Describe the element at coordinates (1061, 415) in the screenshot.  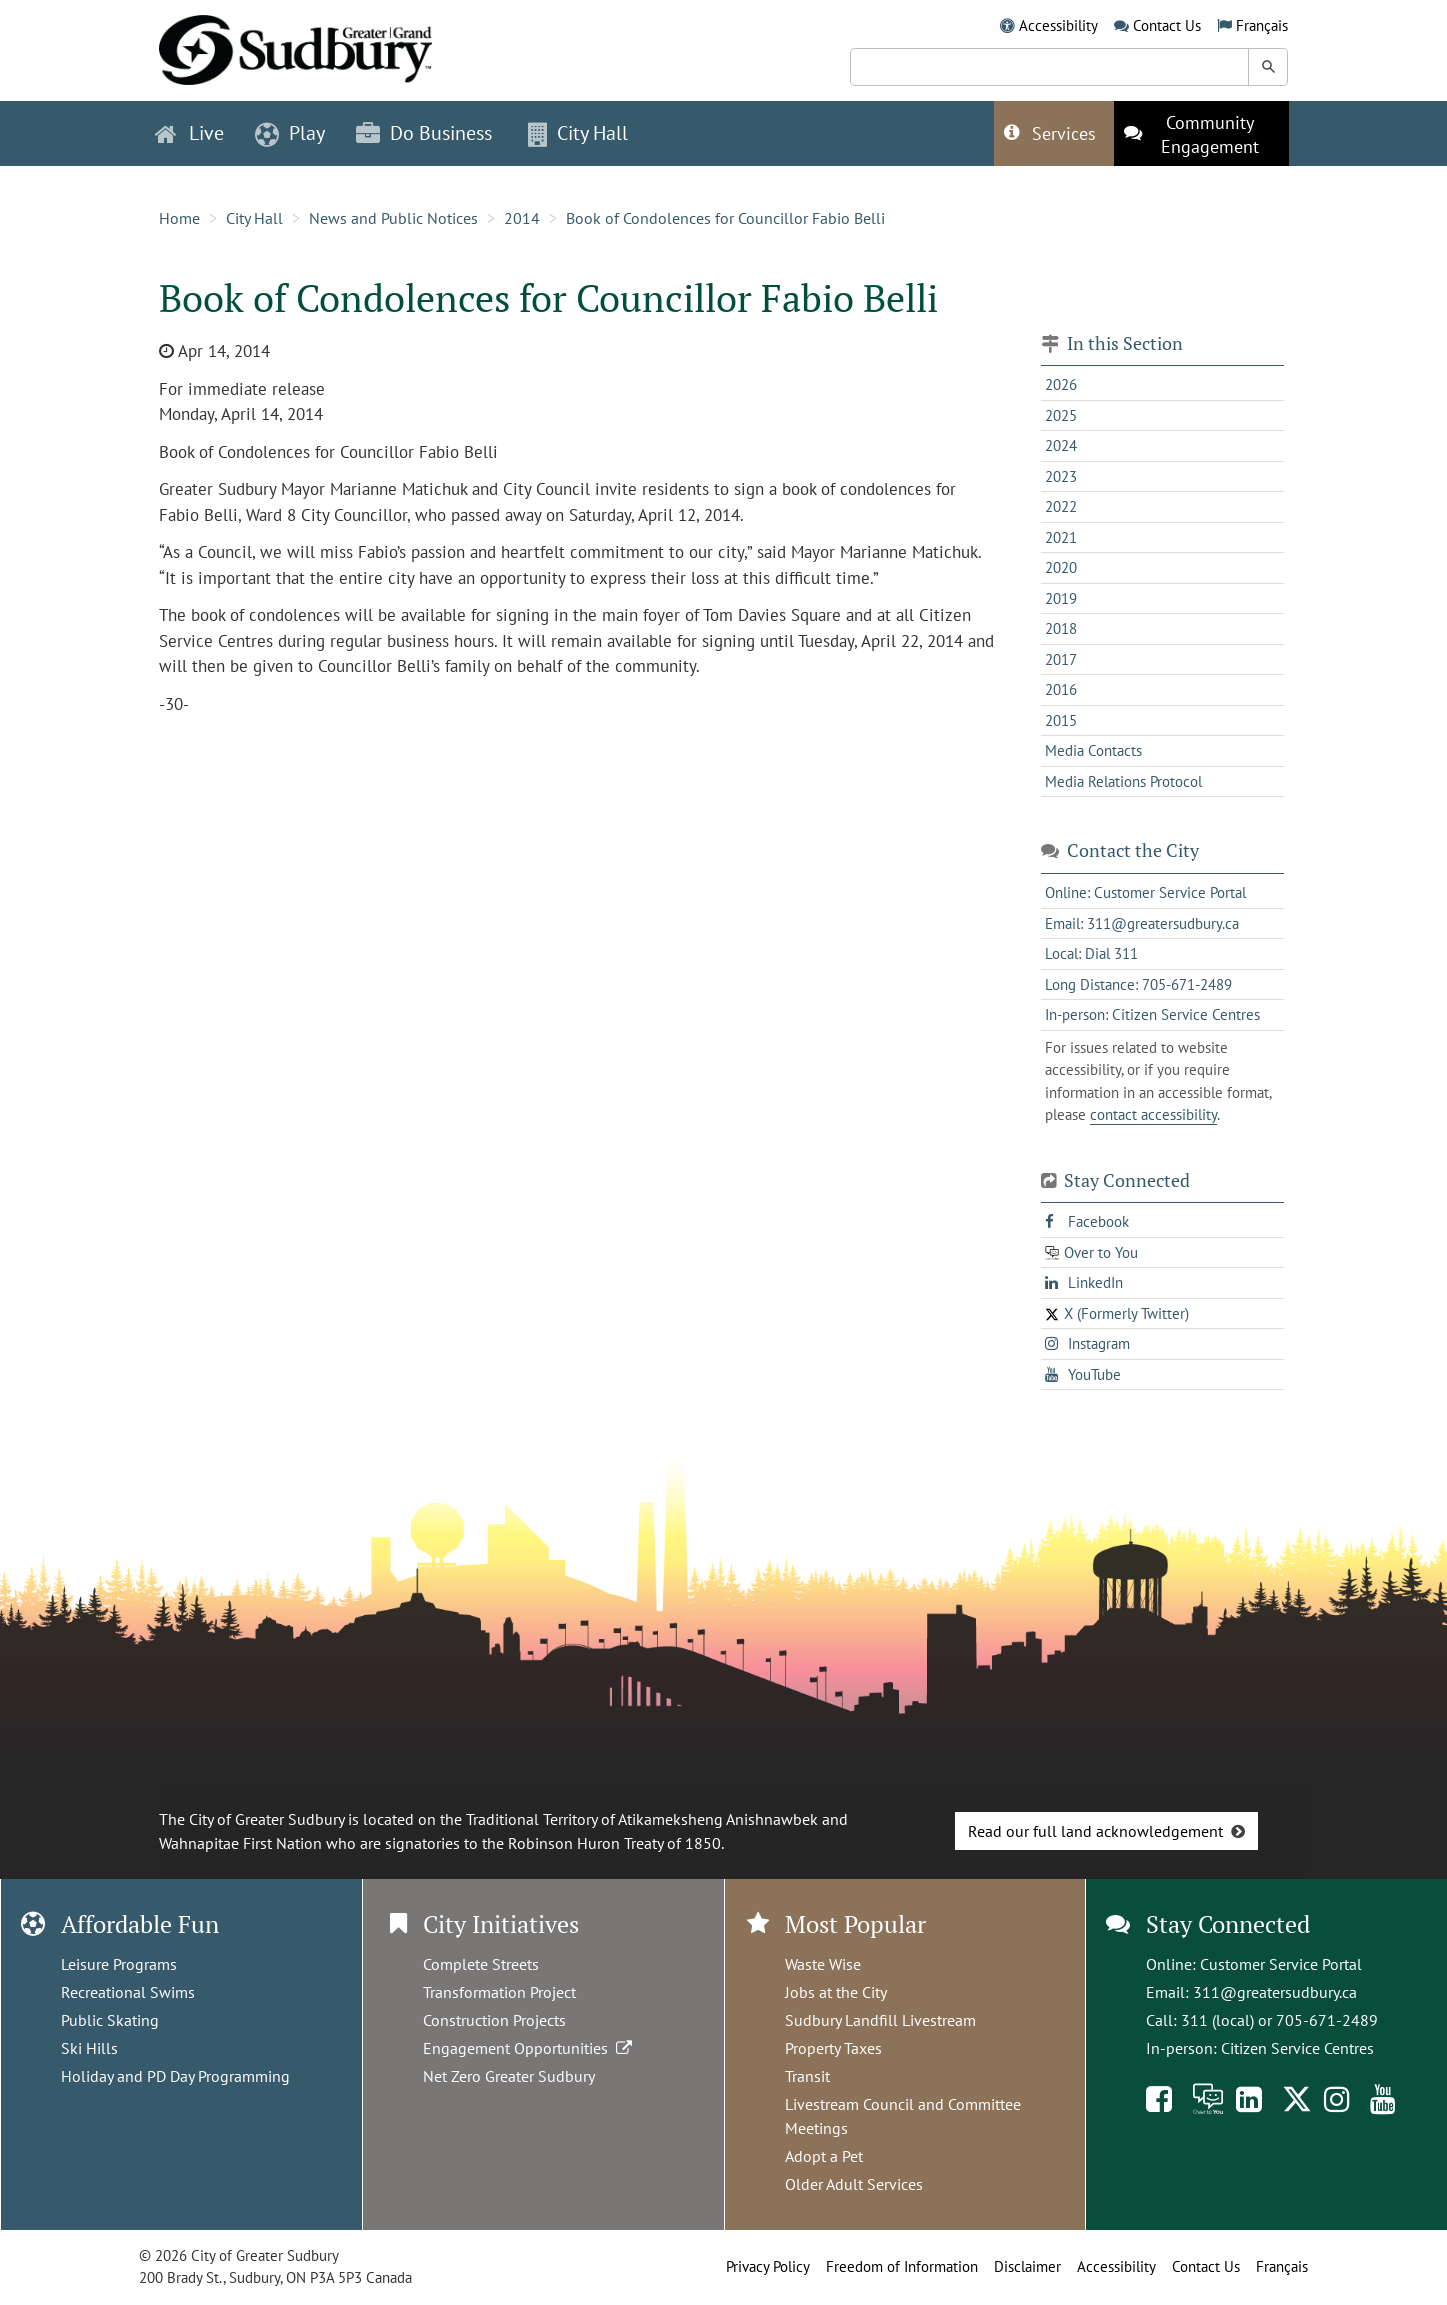
I see `2025` at that location.